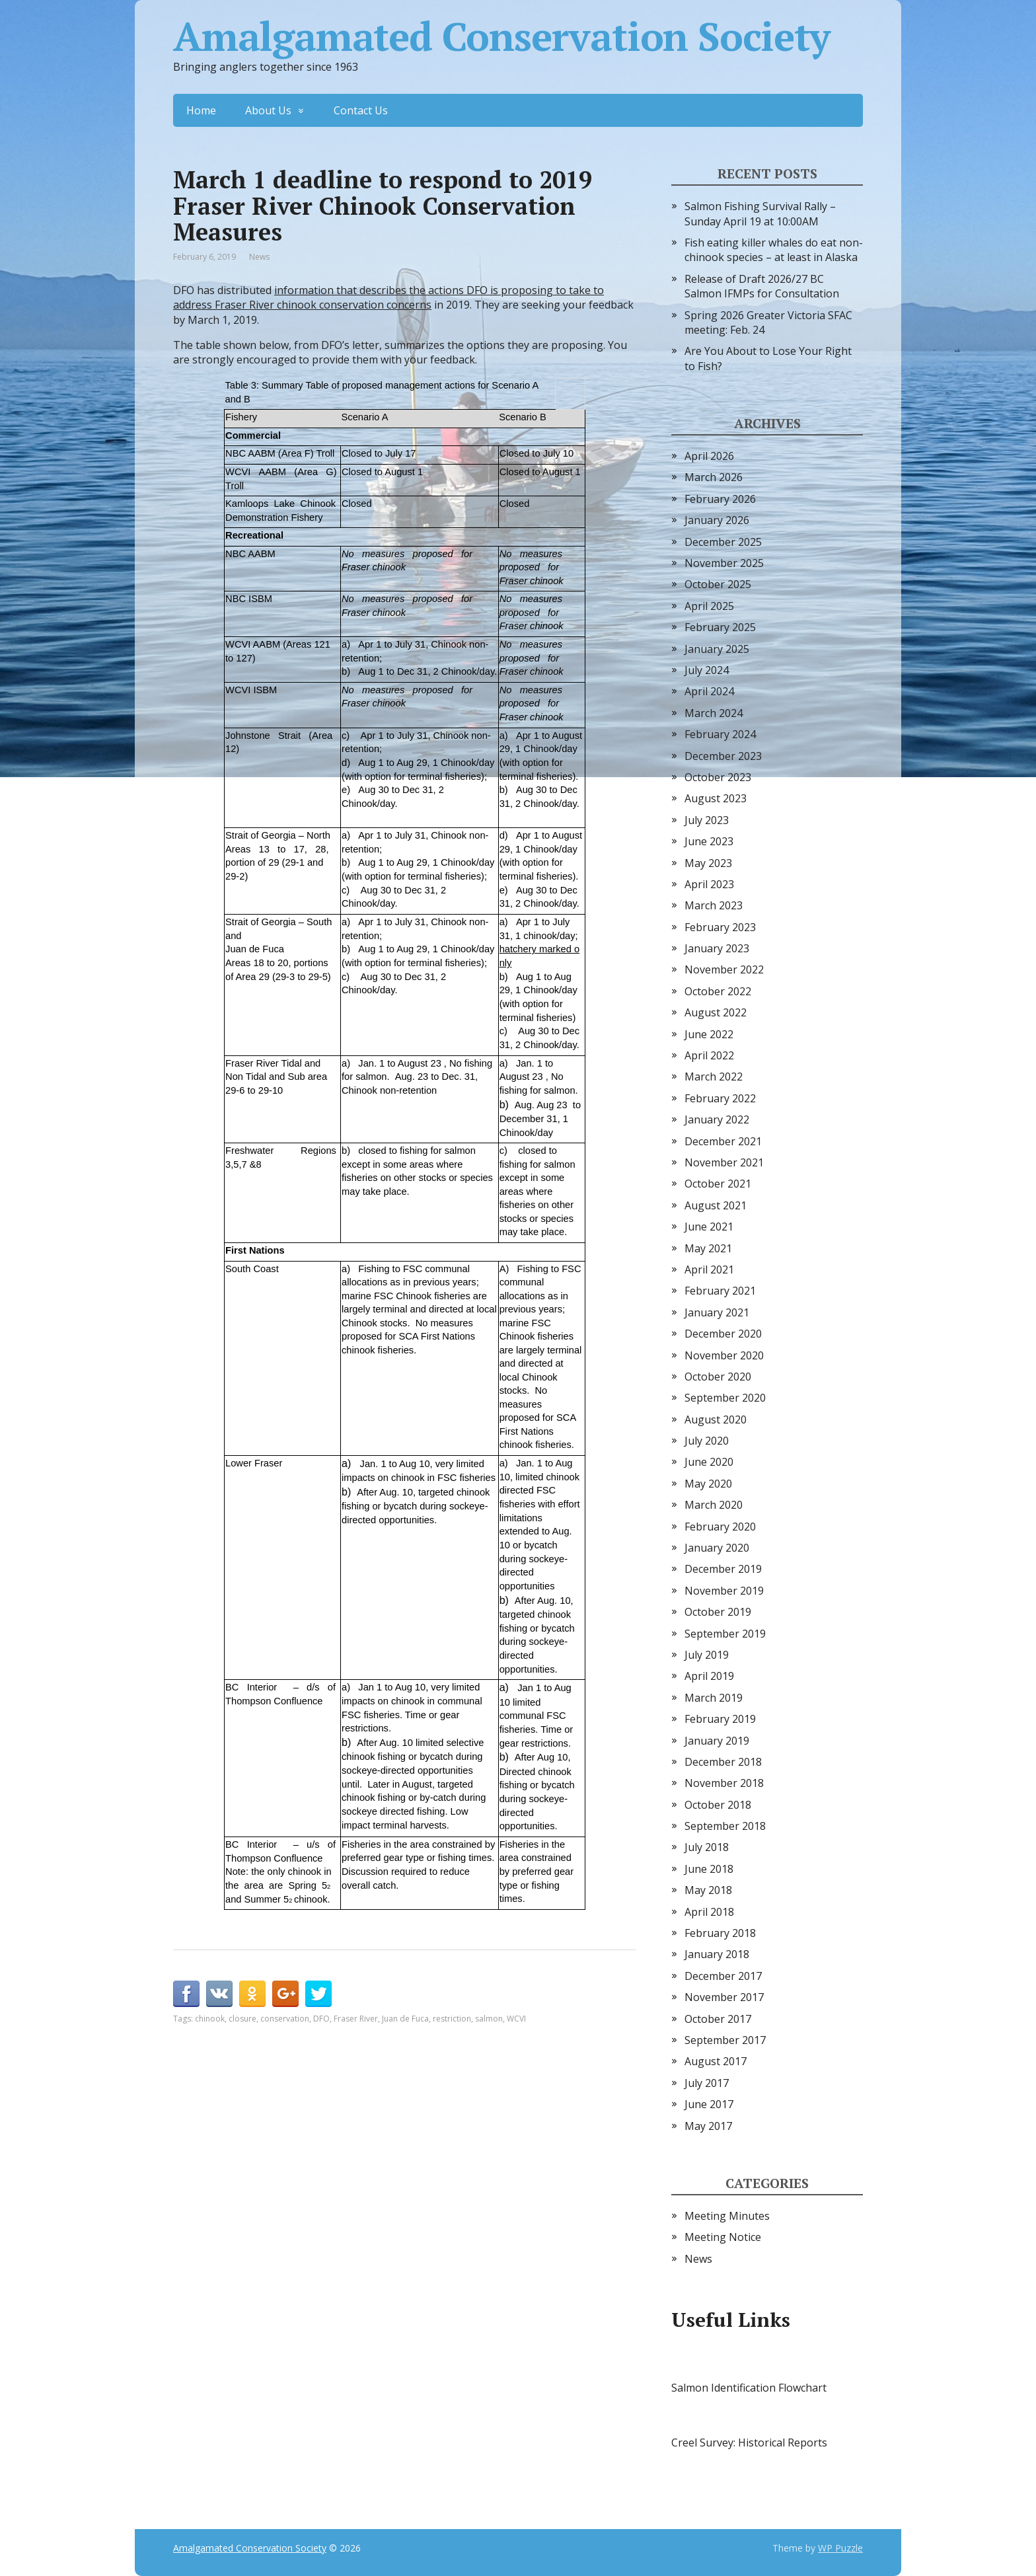 The width and height of the screenshot is (1036, 2576). I want to click on Salmon Identification Flowchart, so click(749, 2387).